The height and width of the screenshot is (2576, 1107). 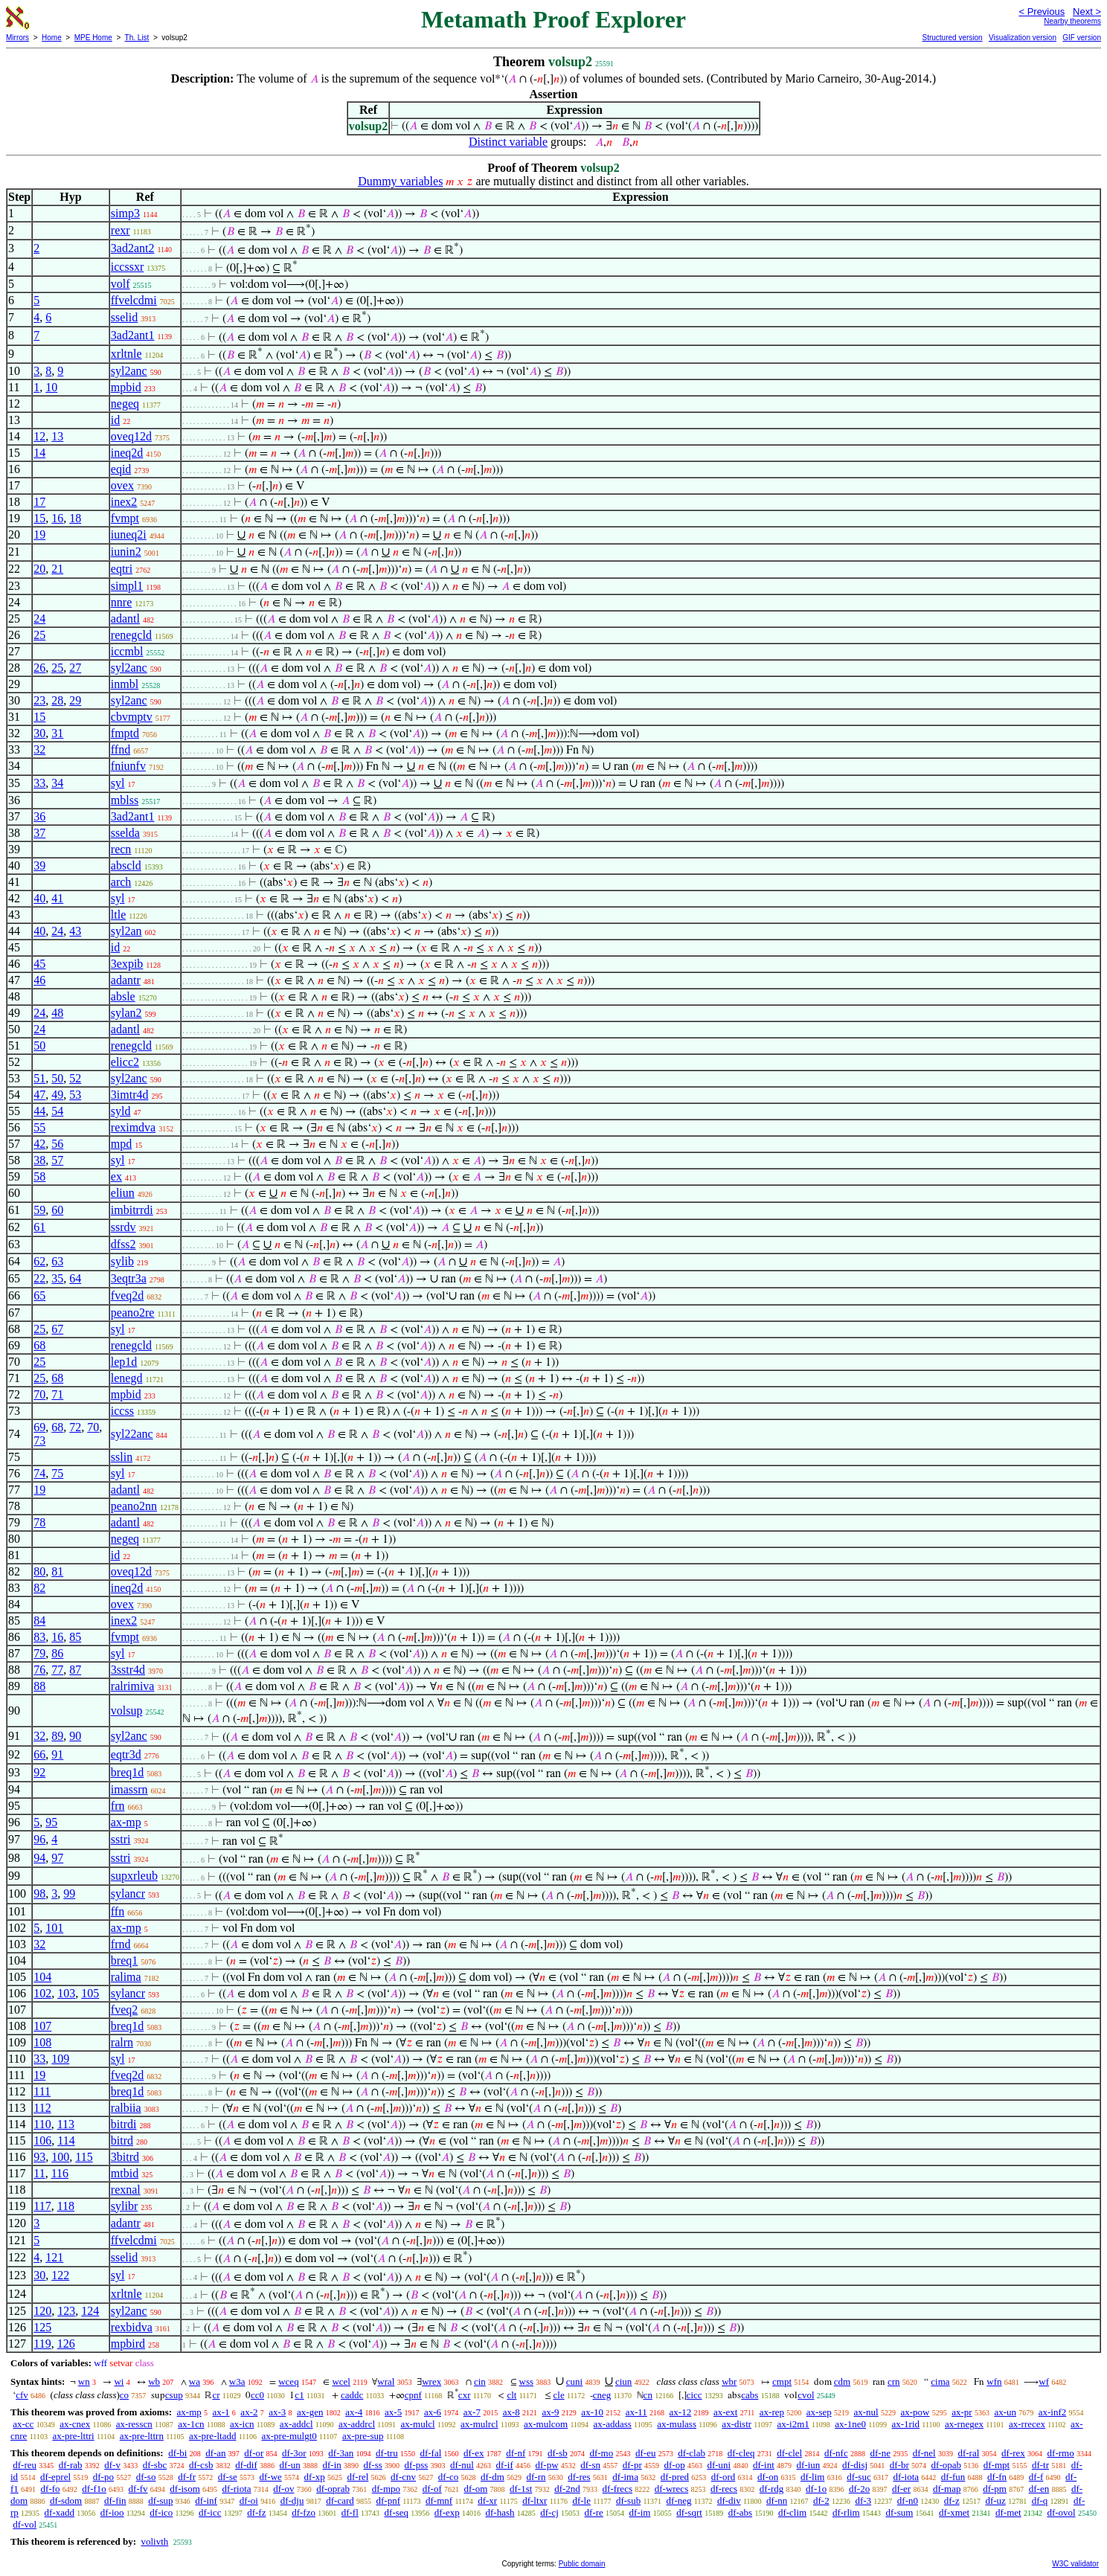 What do you see at coordinates (42, 2140) in the screenshot?
I see `106` at bounding box center [42, 2140].